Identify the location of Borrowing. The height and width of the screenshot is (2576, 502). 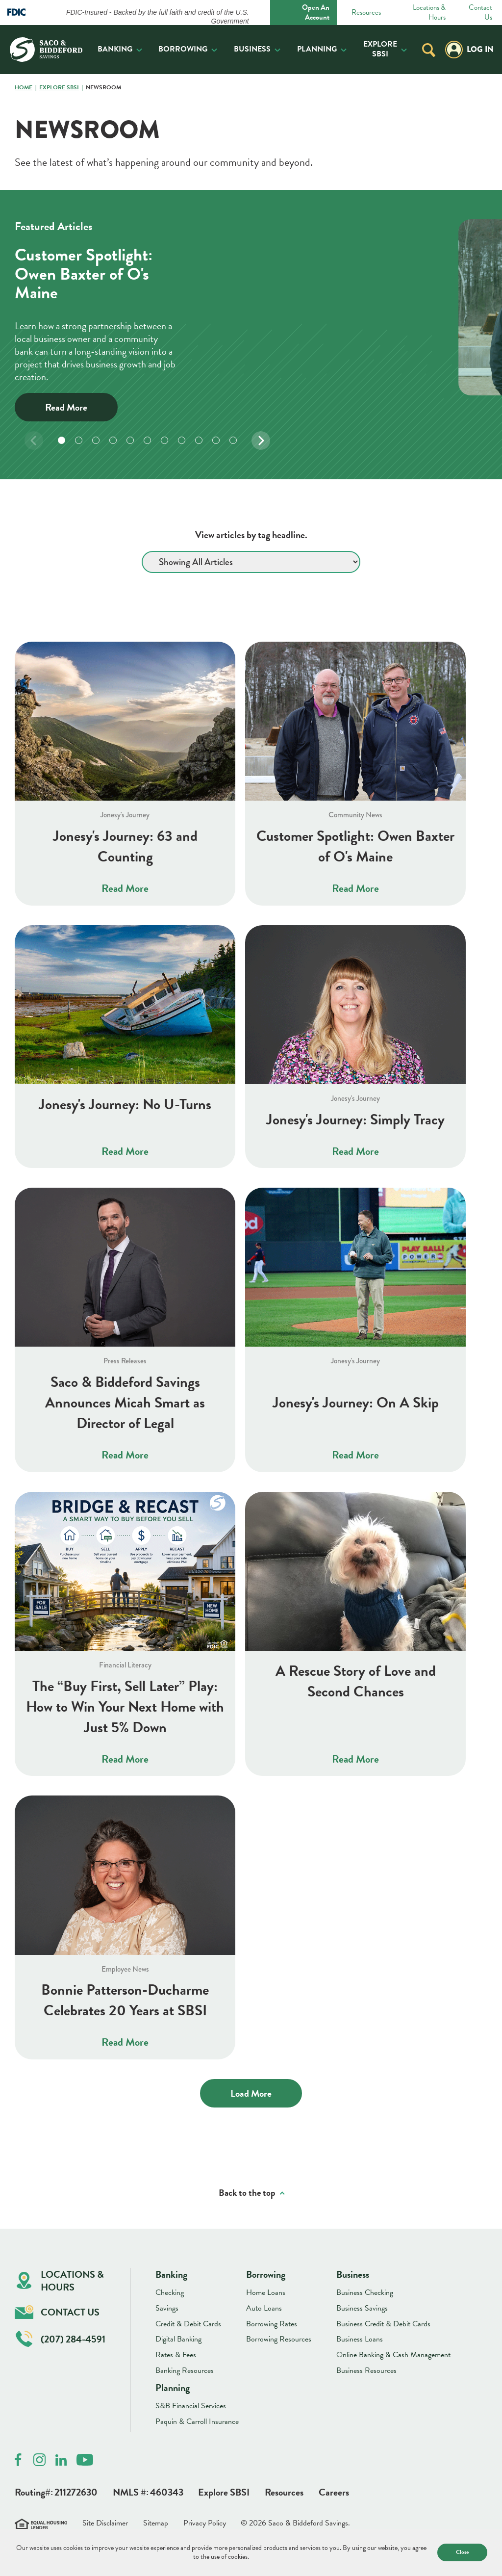
(182, 49).